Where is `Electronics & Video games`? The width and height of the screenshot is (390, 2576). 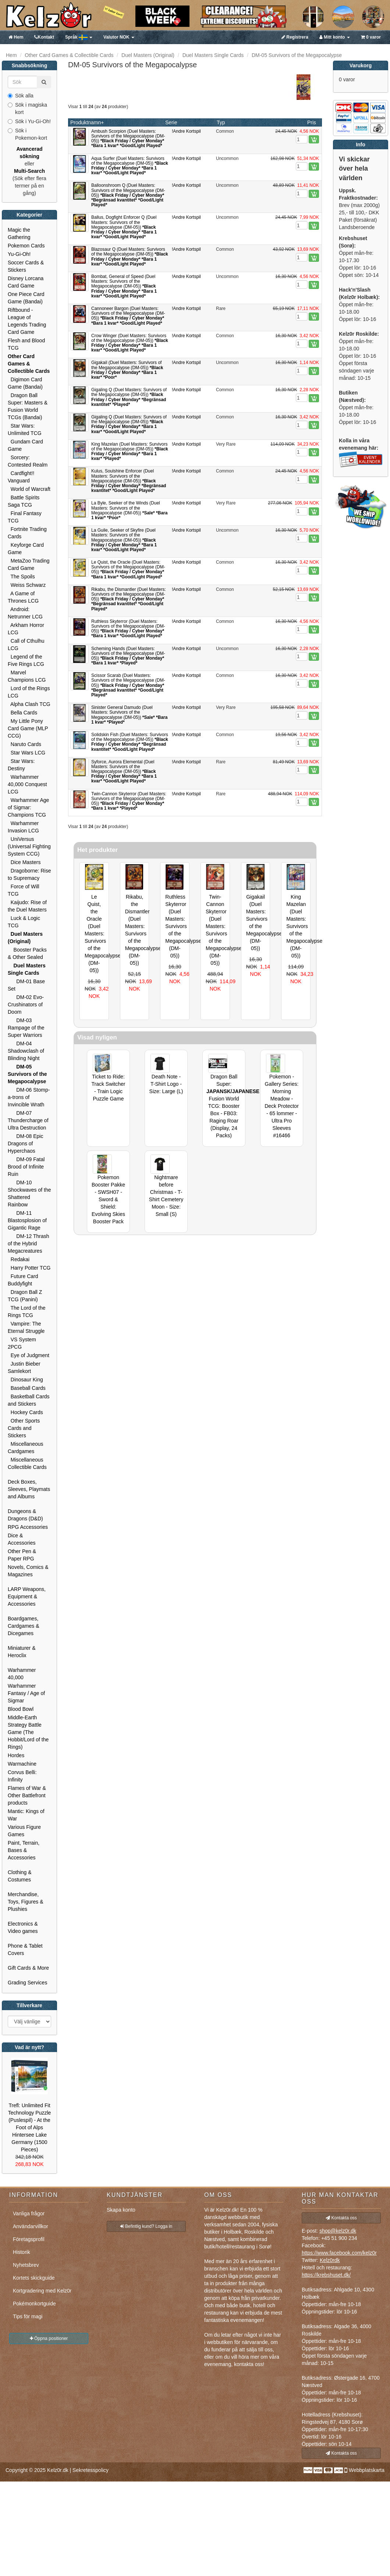 Electronics & Video games is located at coordinates (23, 1927).